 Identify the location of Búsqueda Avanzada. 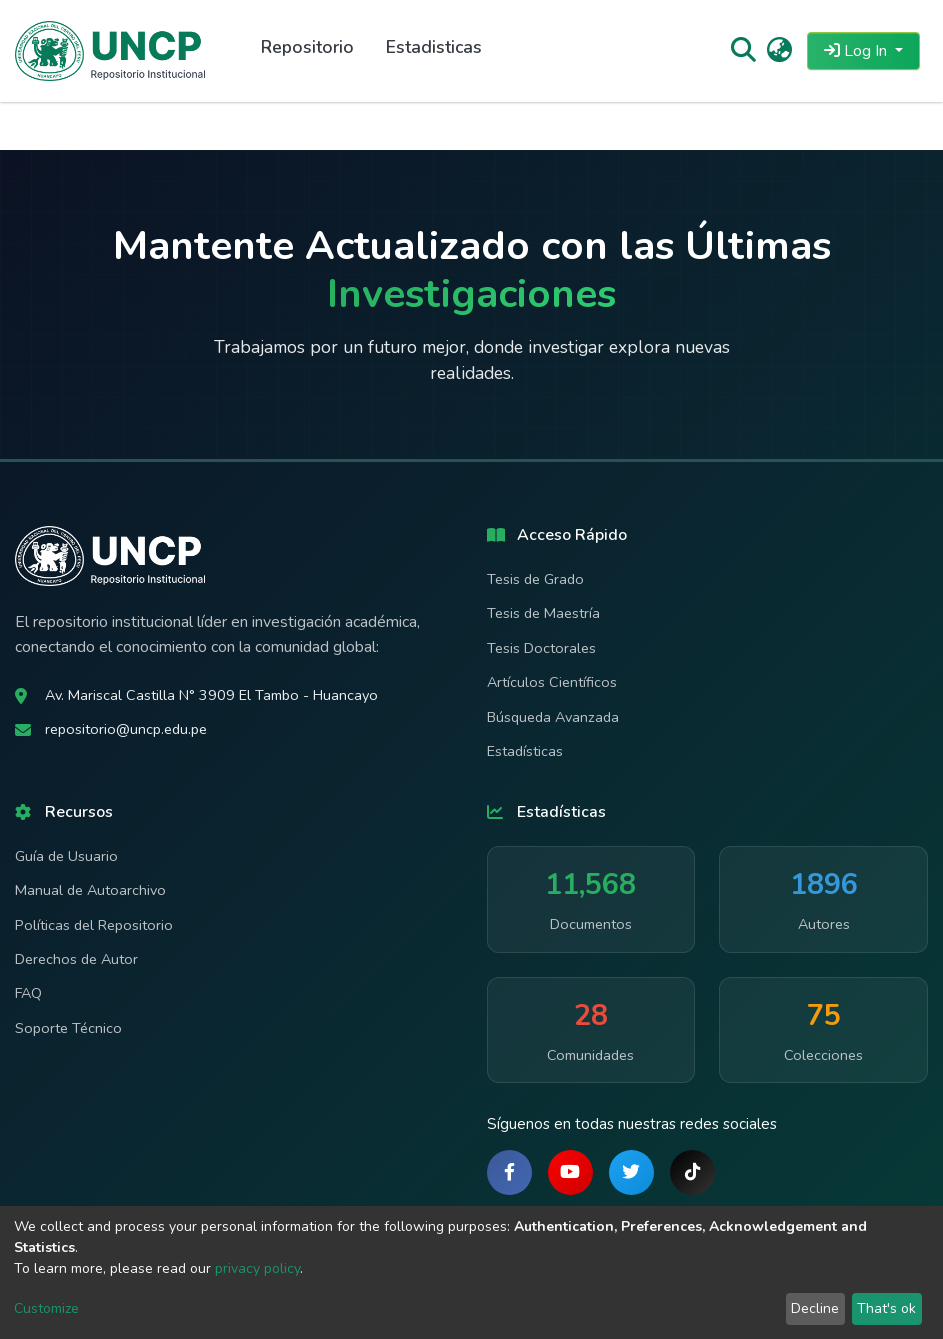
(553, 717).